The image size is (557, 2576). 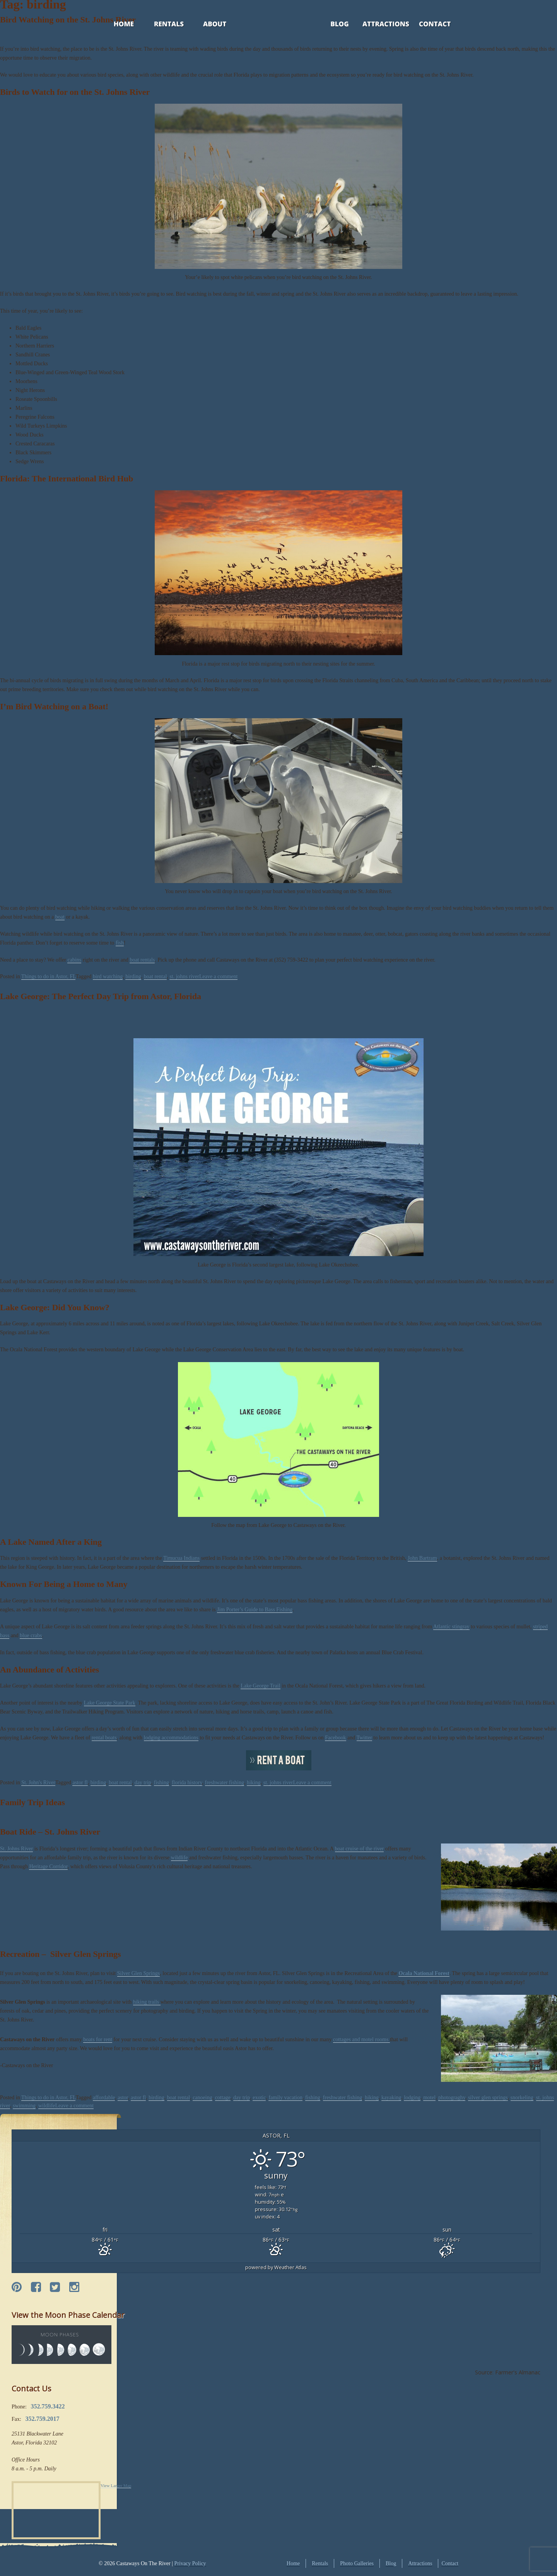 What do you see at coordinates (218, 976) in the screenshot?
I see `Leave a comment` at bounding box center [218, 976].